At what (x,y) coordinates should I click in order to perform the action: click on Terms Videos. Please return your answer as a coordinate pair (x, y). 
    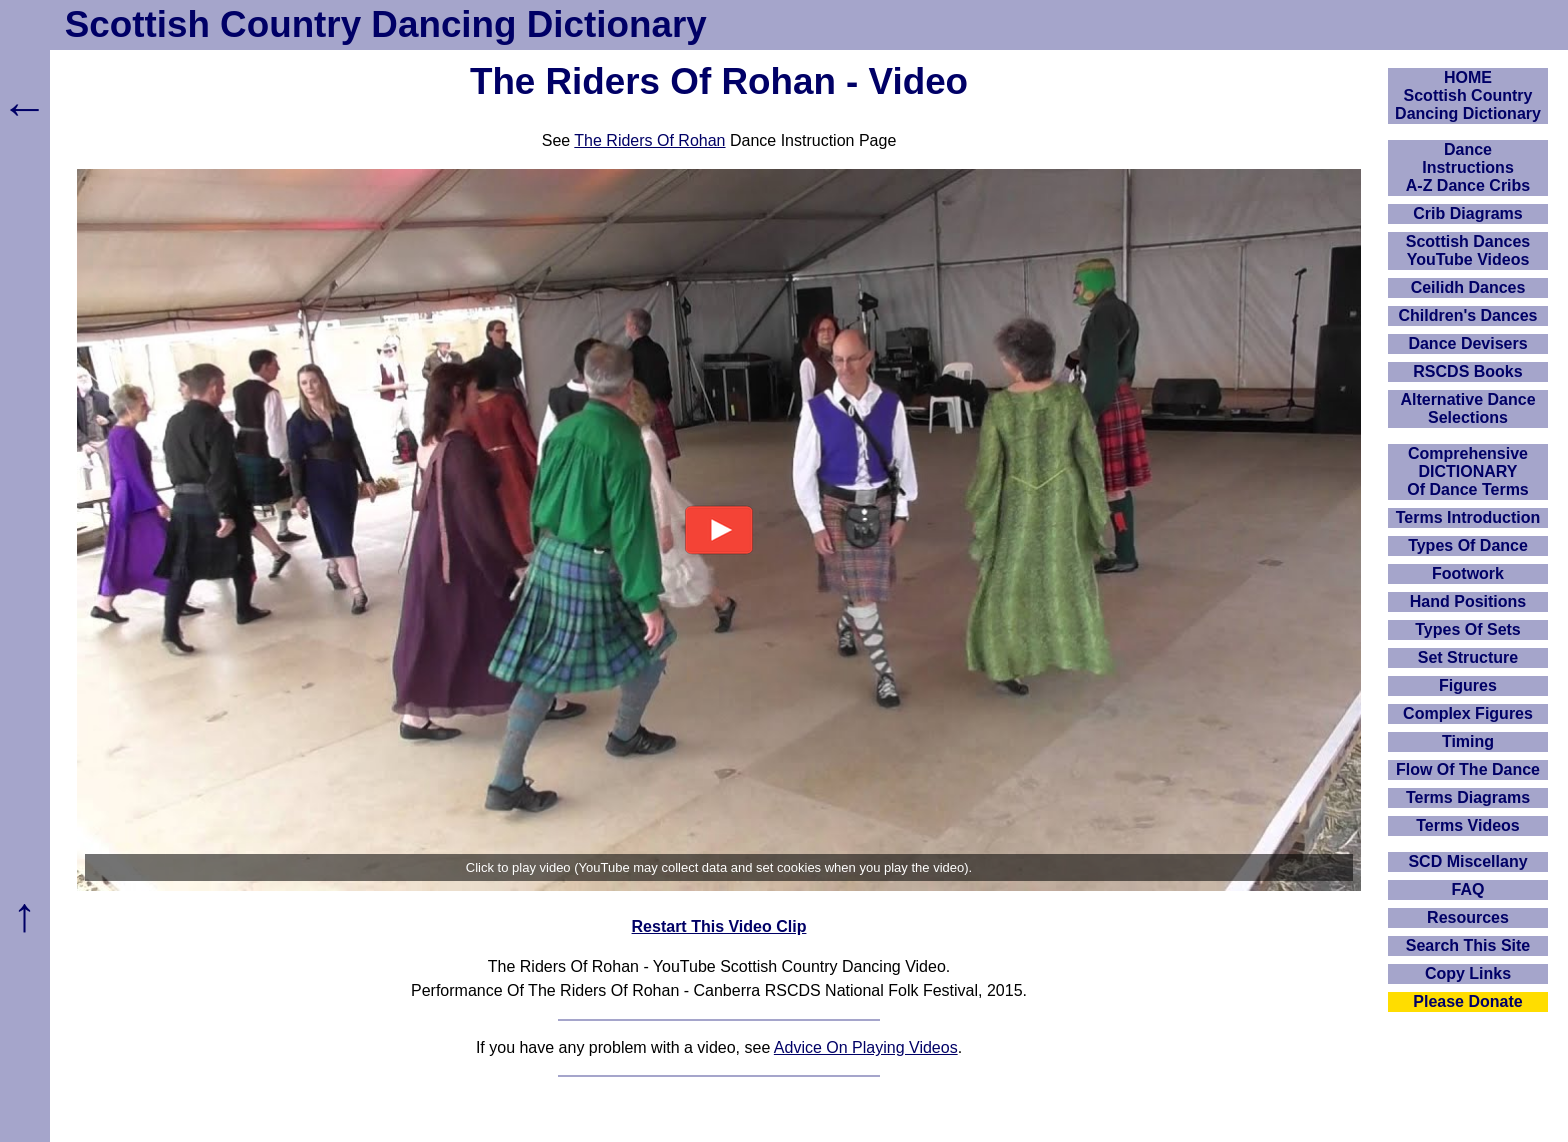
    Looking at the image, I should click on (1467, 825).